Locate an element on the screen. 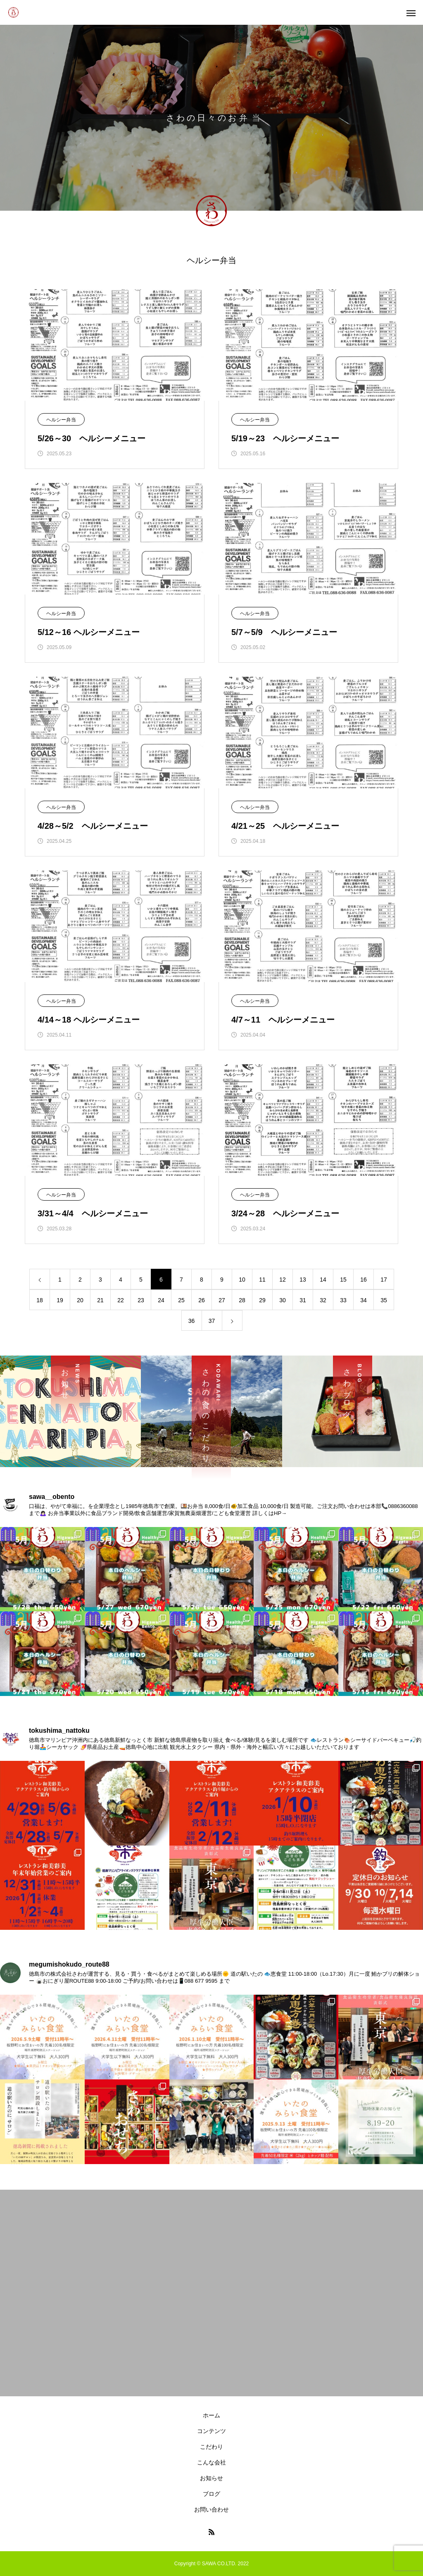  23 is located at coordinates (141, 1300).